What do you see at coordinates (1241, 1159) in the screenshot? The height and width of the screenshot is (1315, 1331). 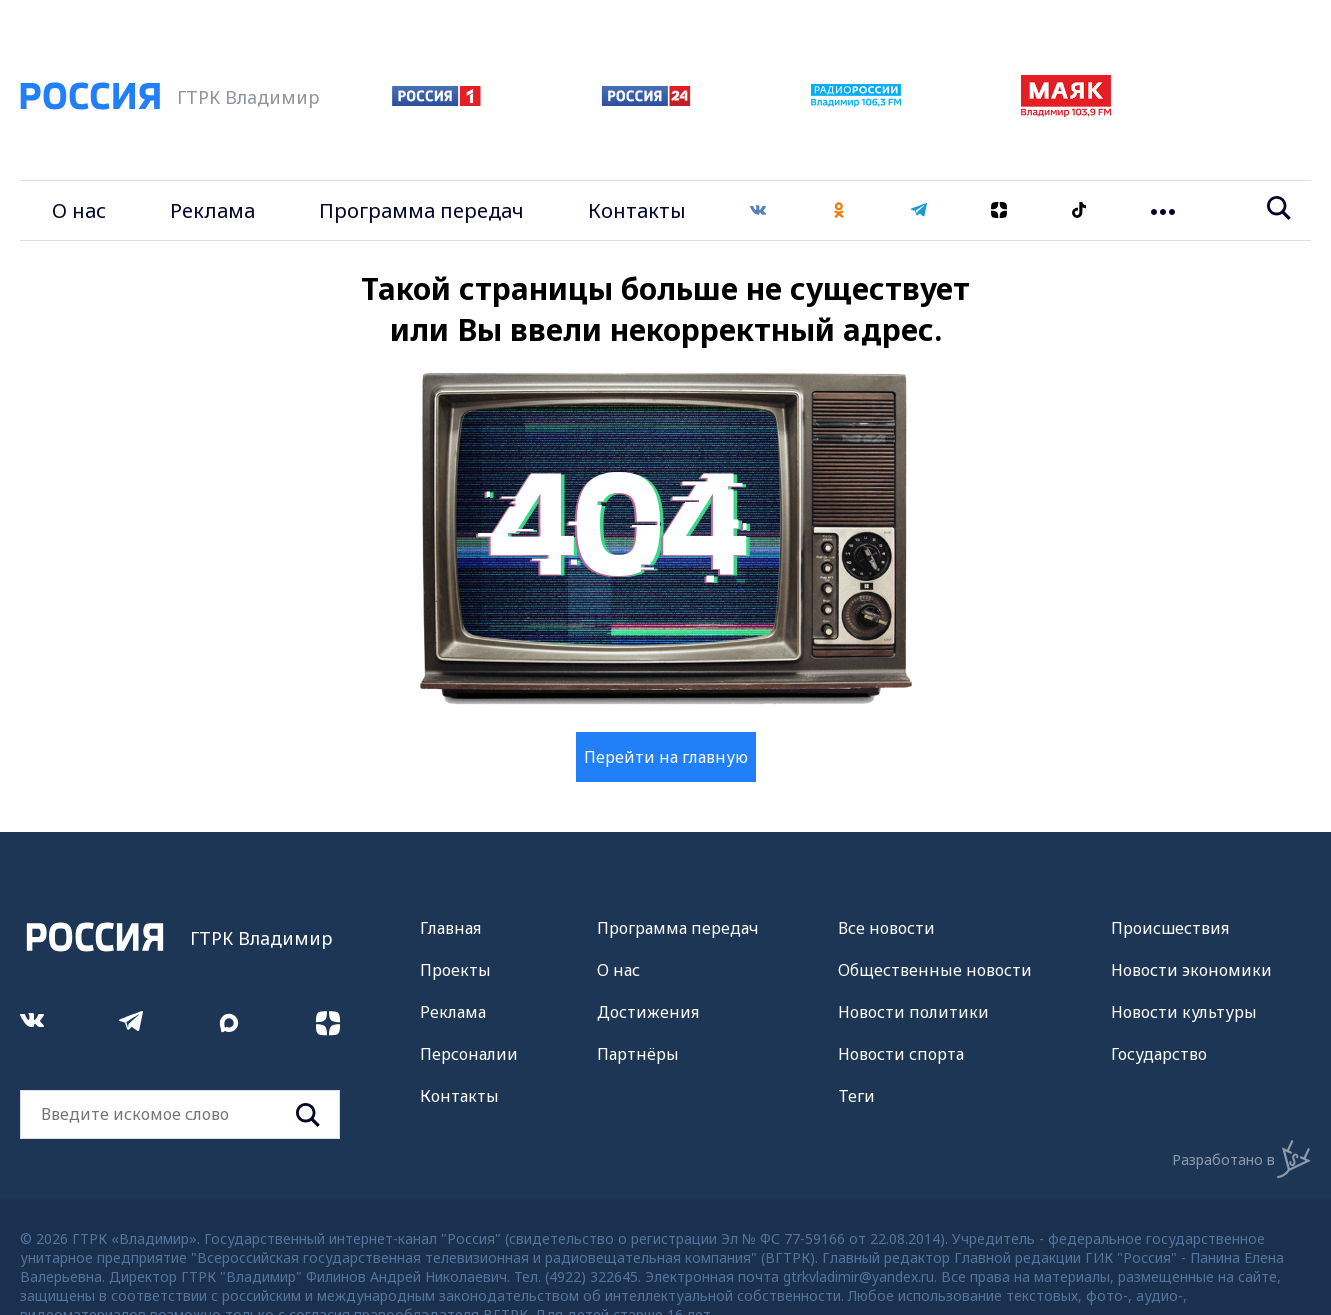 I see `Разработано в` at bounding box center [1241, 1159].